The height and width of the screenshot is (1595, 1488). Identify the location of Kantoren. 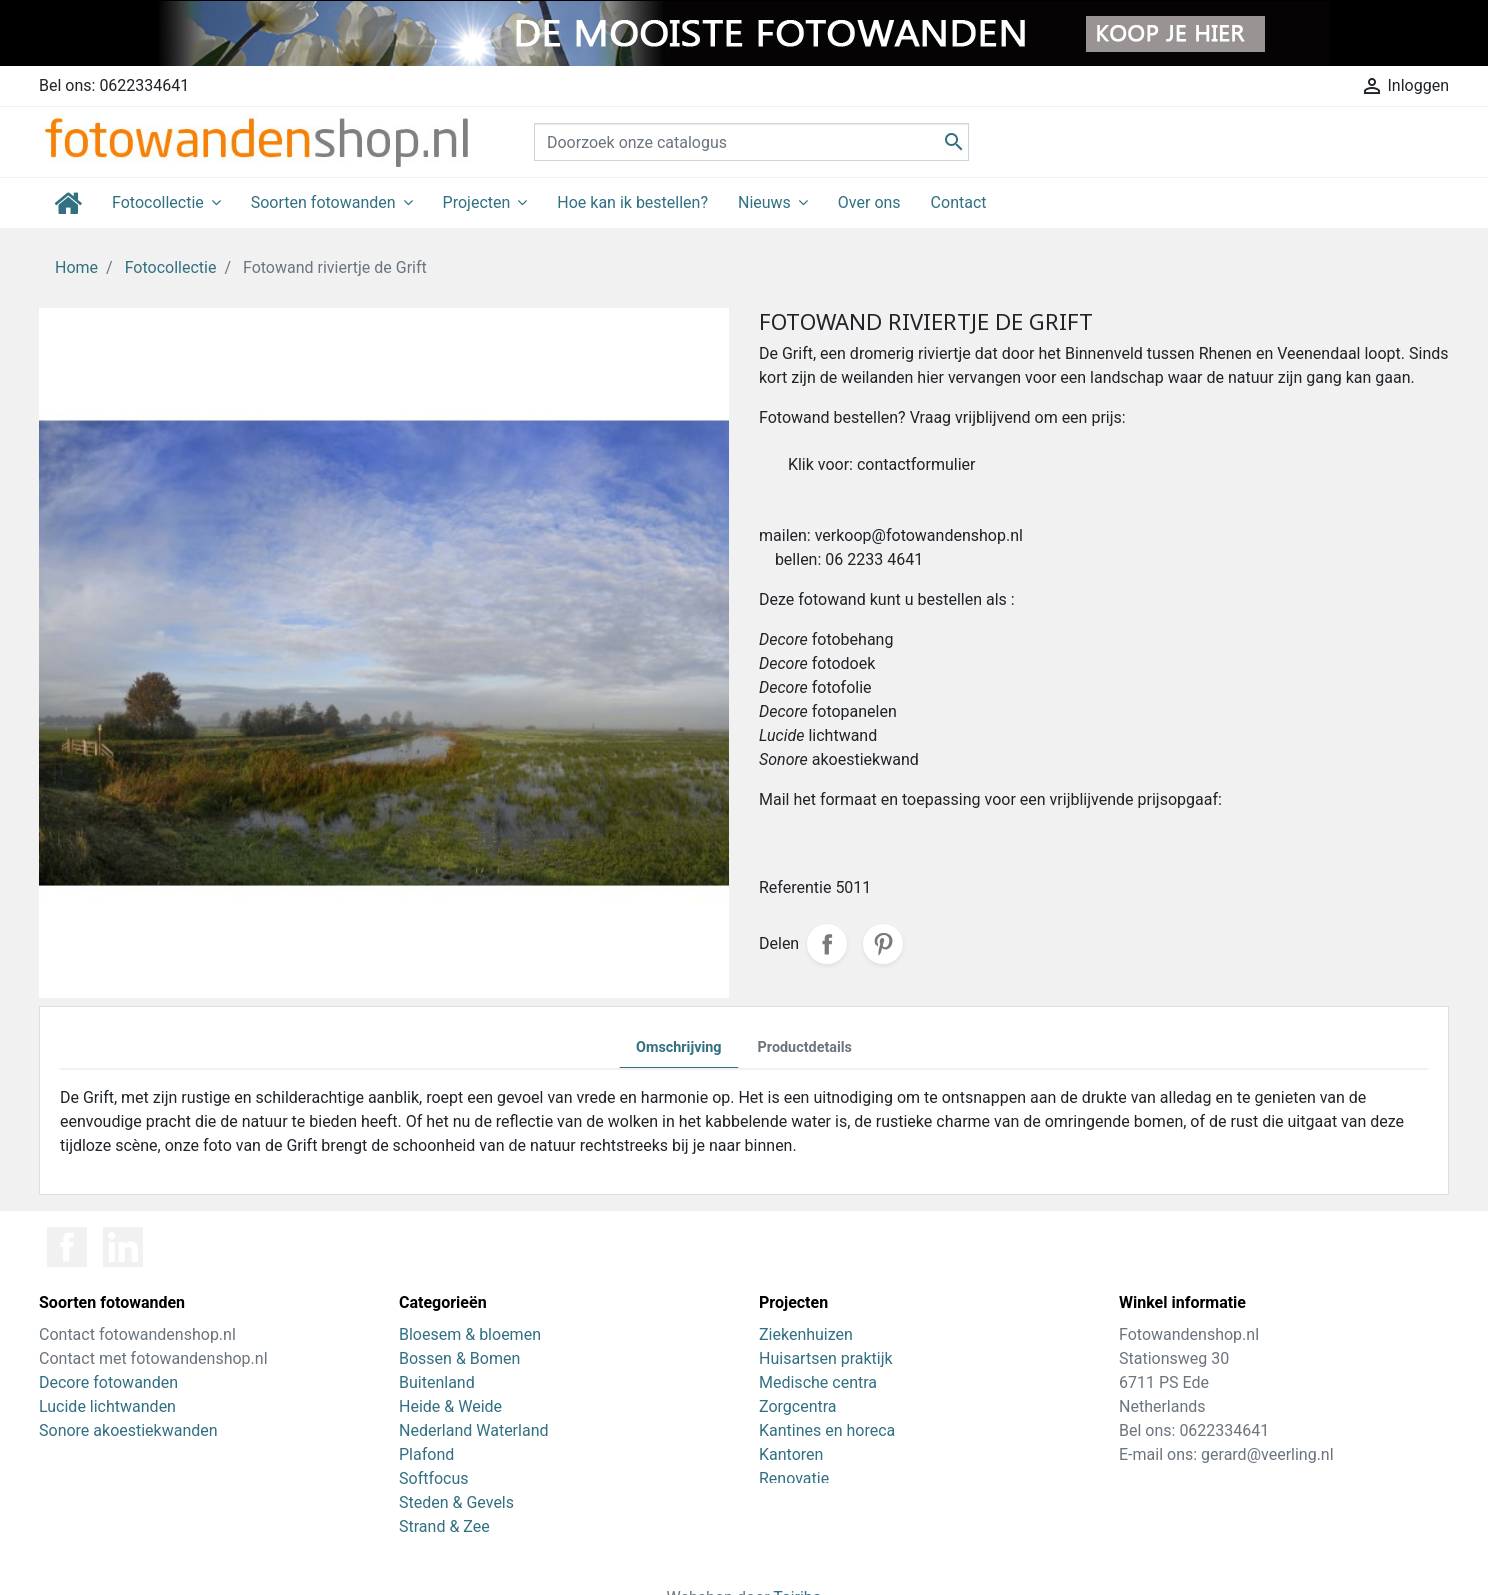
(791, 1454).